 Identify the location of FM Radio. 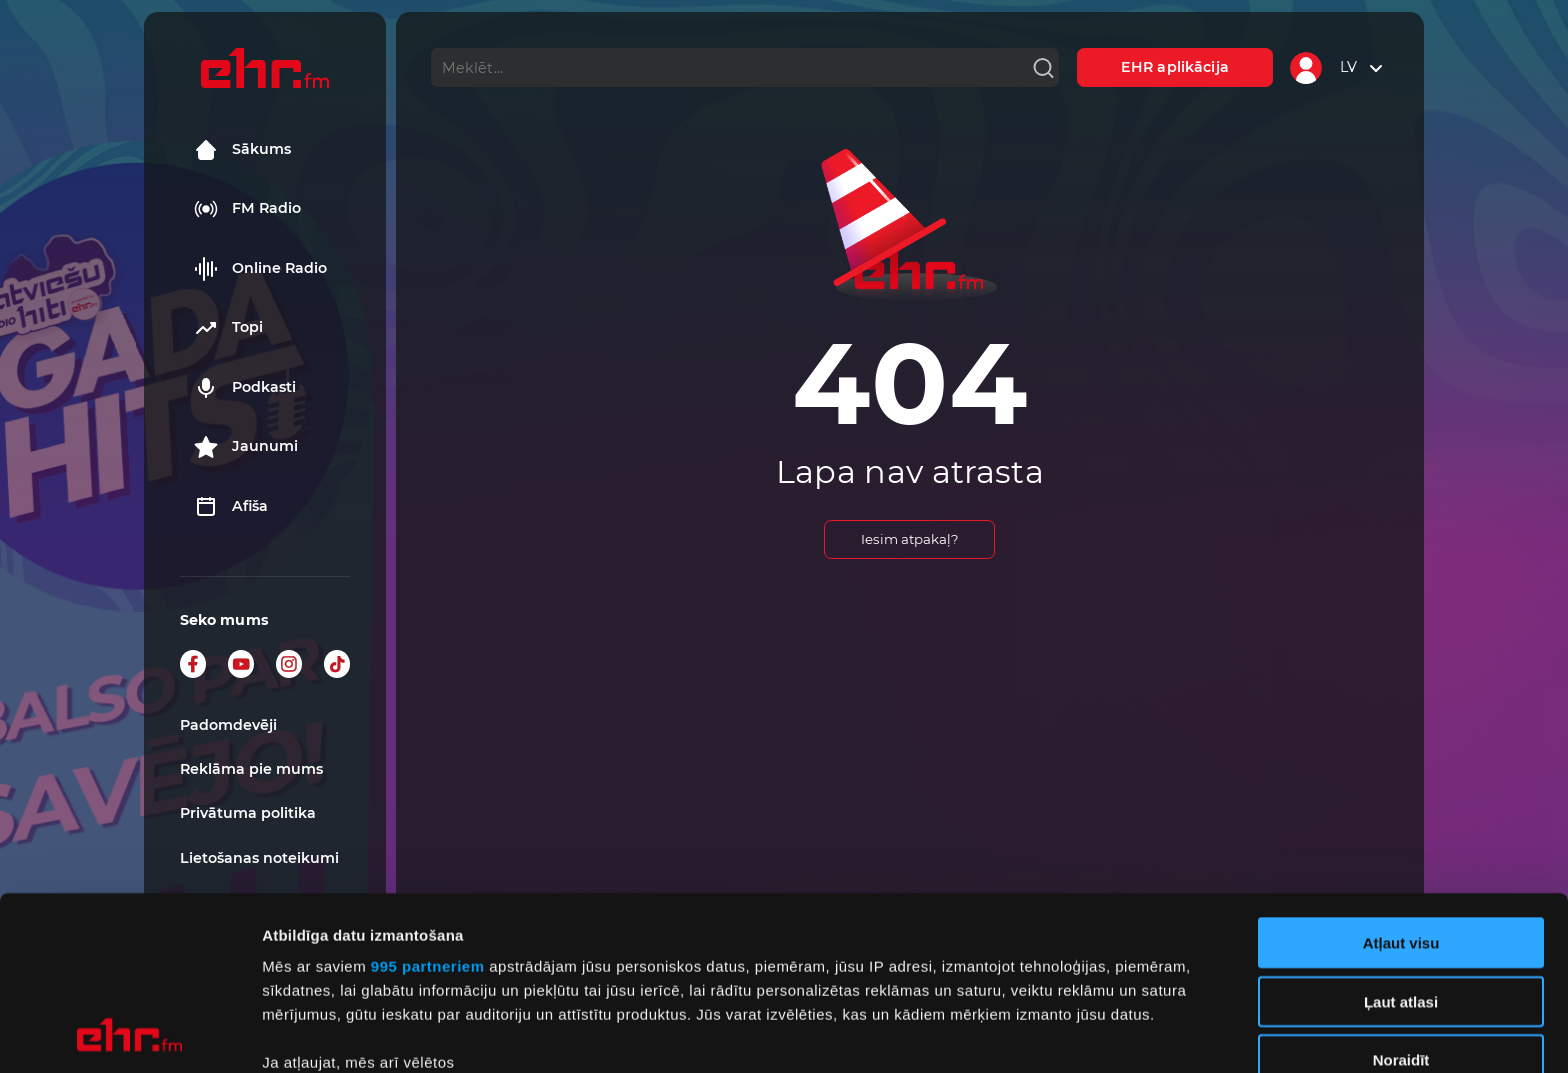
(247, 209).